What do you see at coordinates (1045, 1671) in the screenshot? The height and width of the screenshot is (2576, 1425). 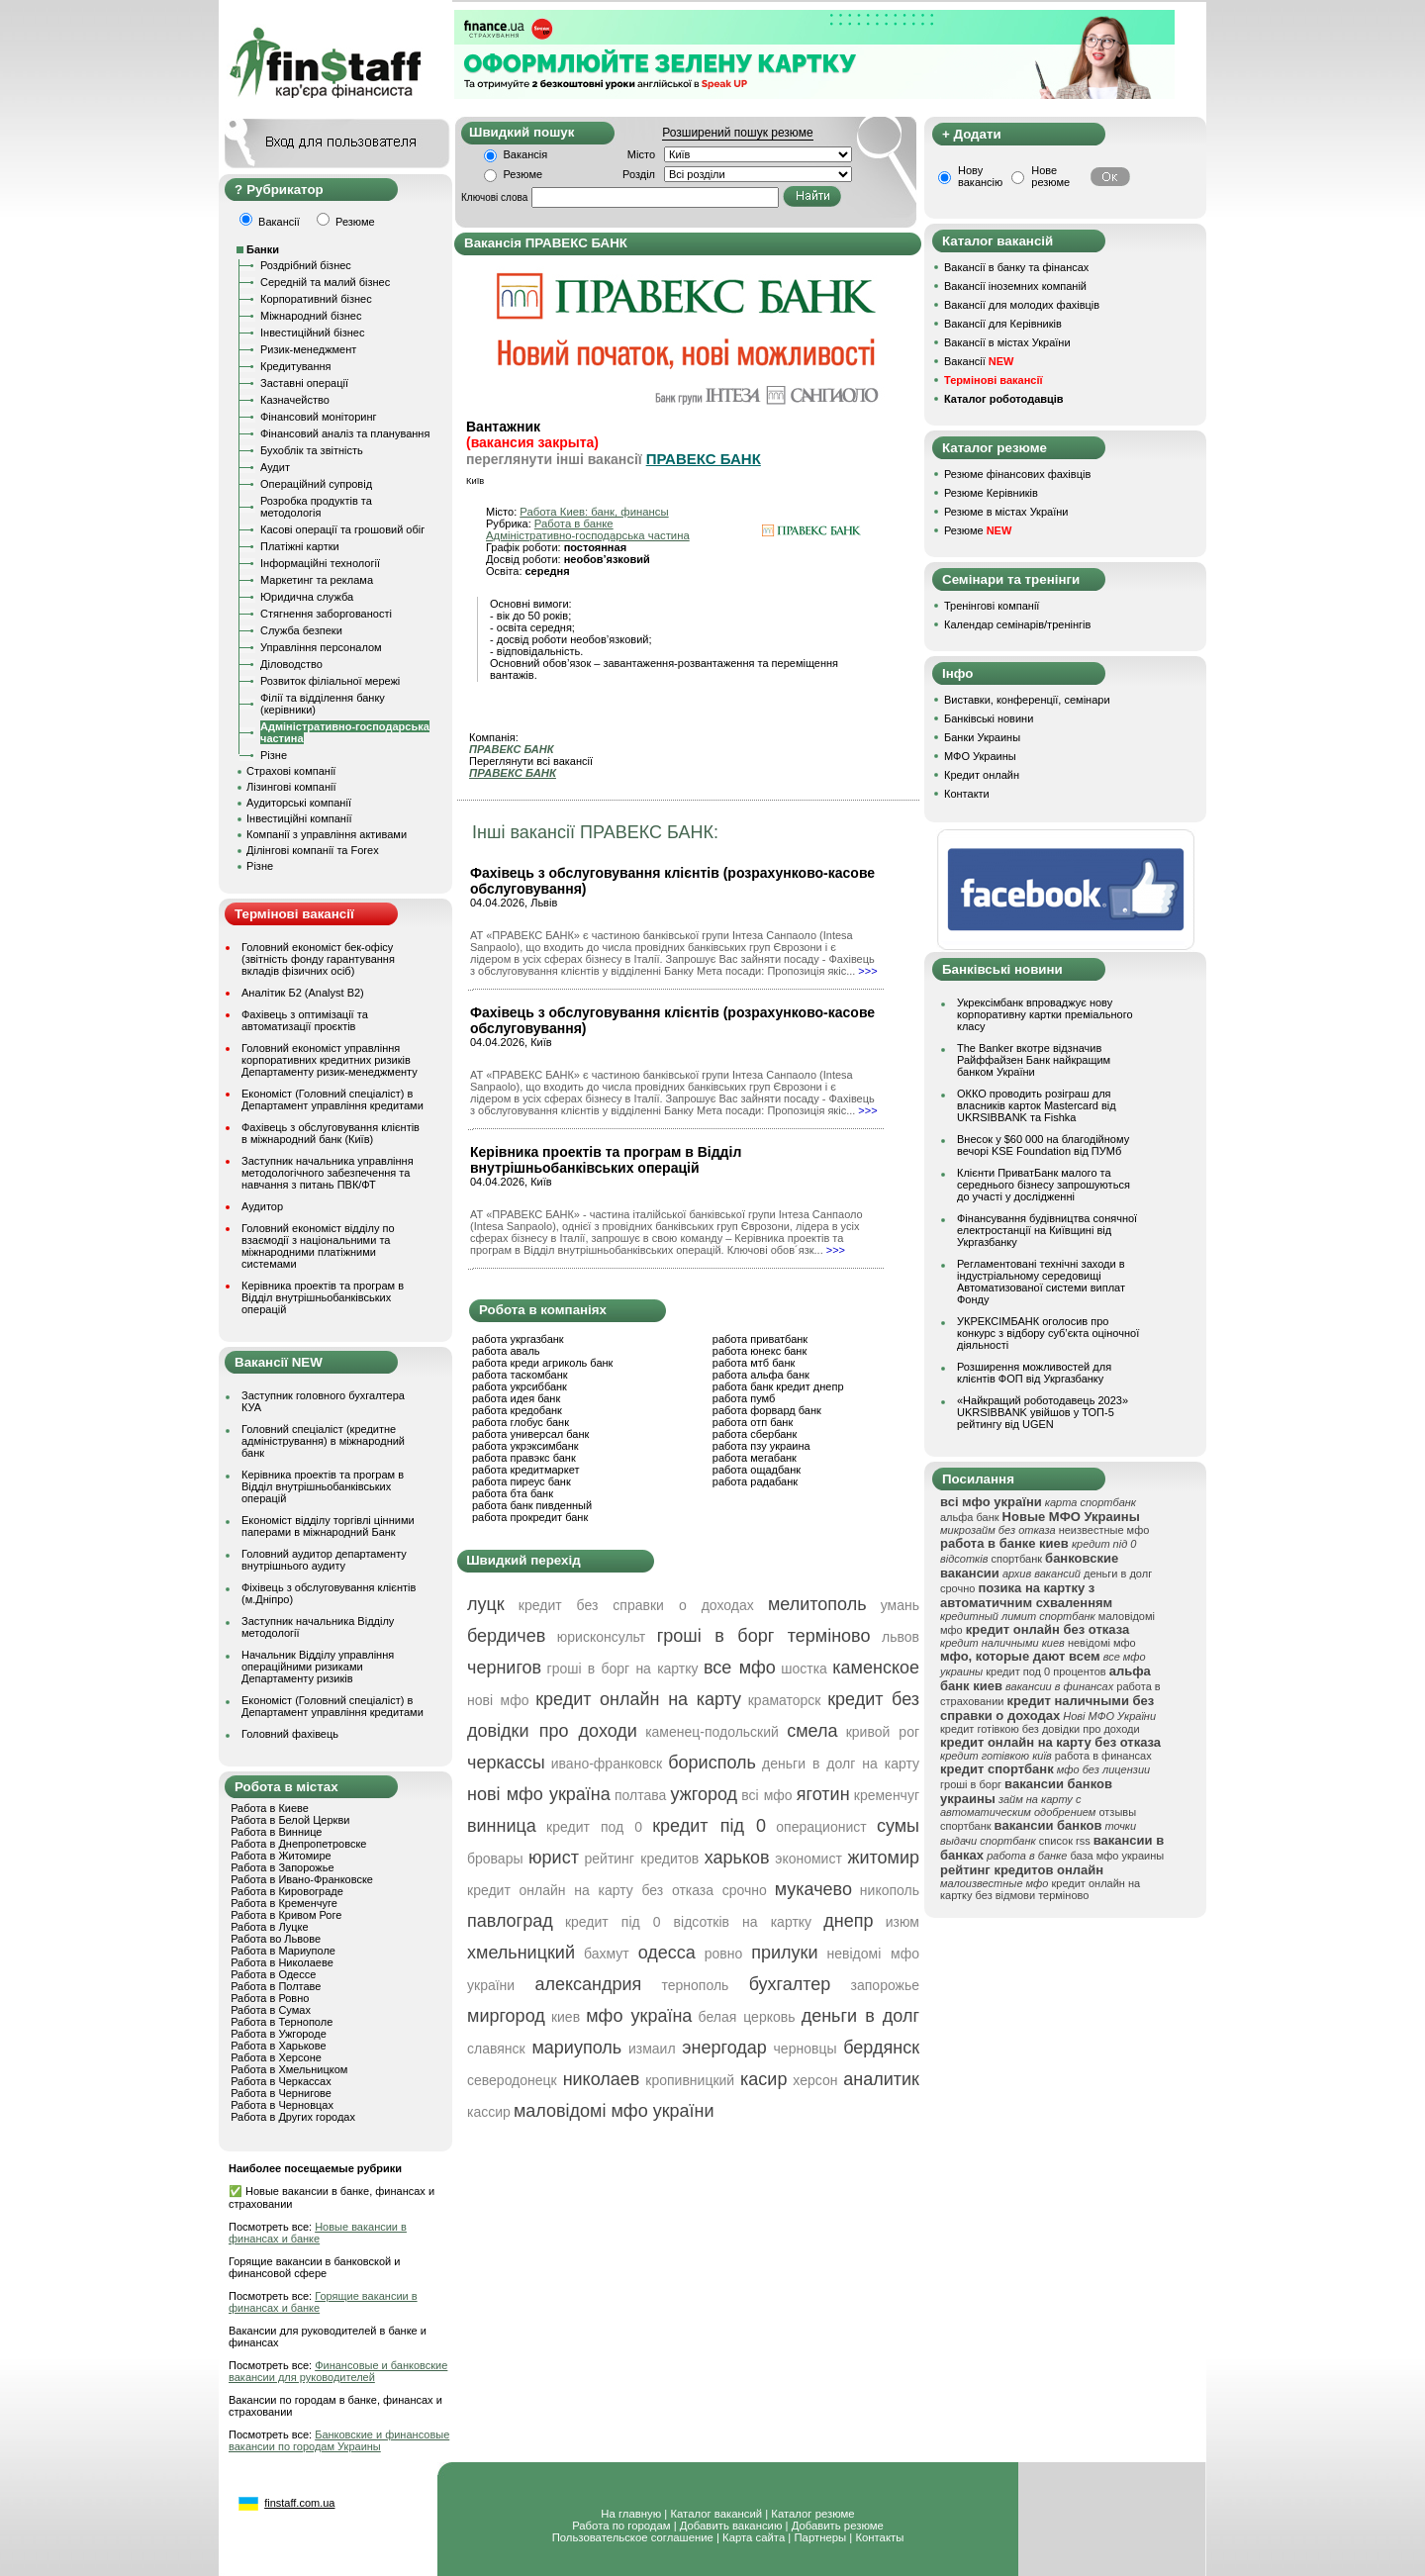 I see `кредит под 0 процентов` at bounding box center [1045, 1671].